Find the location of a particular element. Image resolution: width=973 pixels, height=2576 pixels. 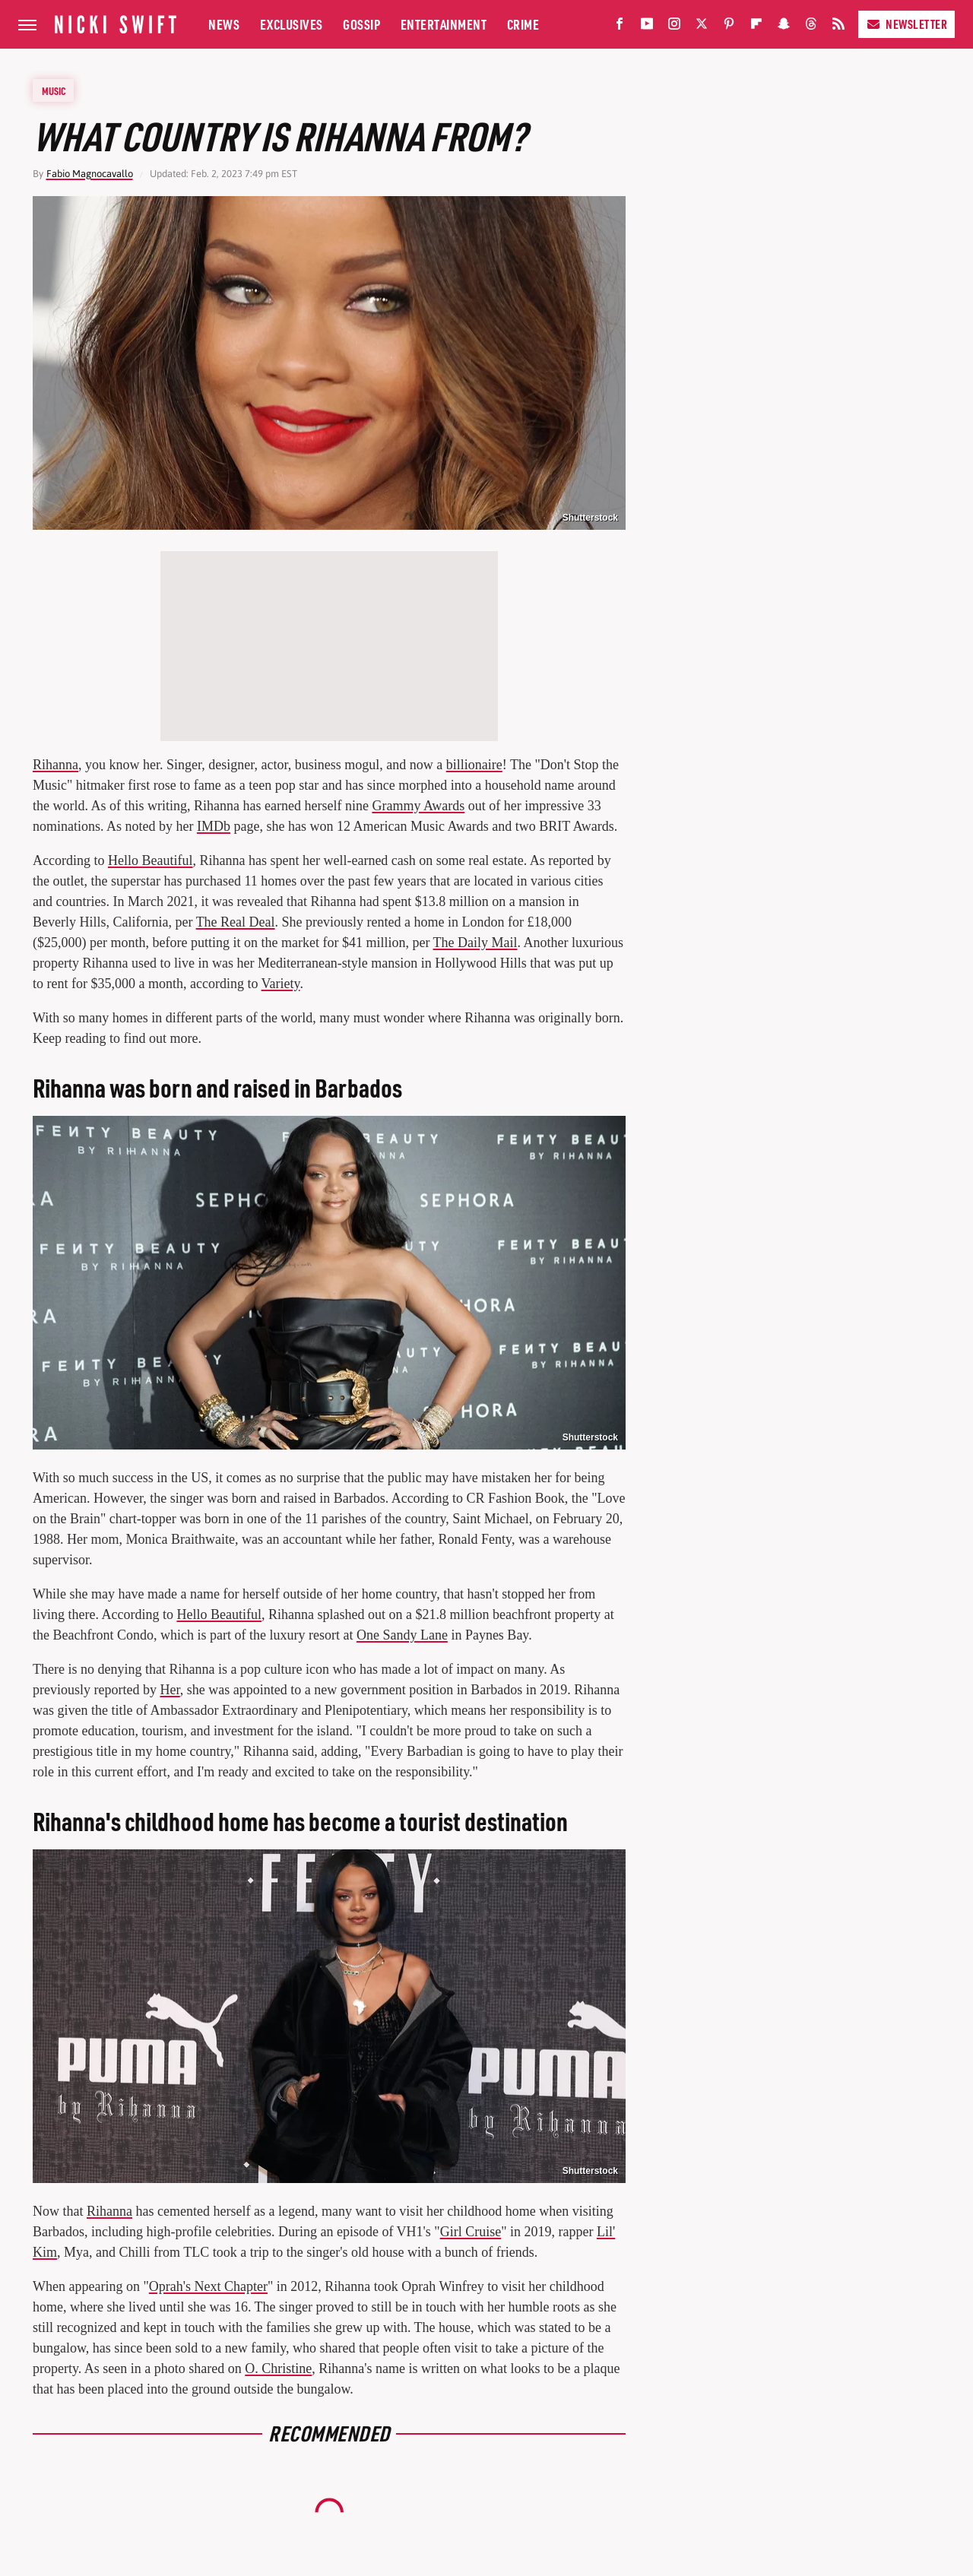

[Flipboard] is located at coordinates (756, 27).